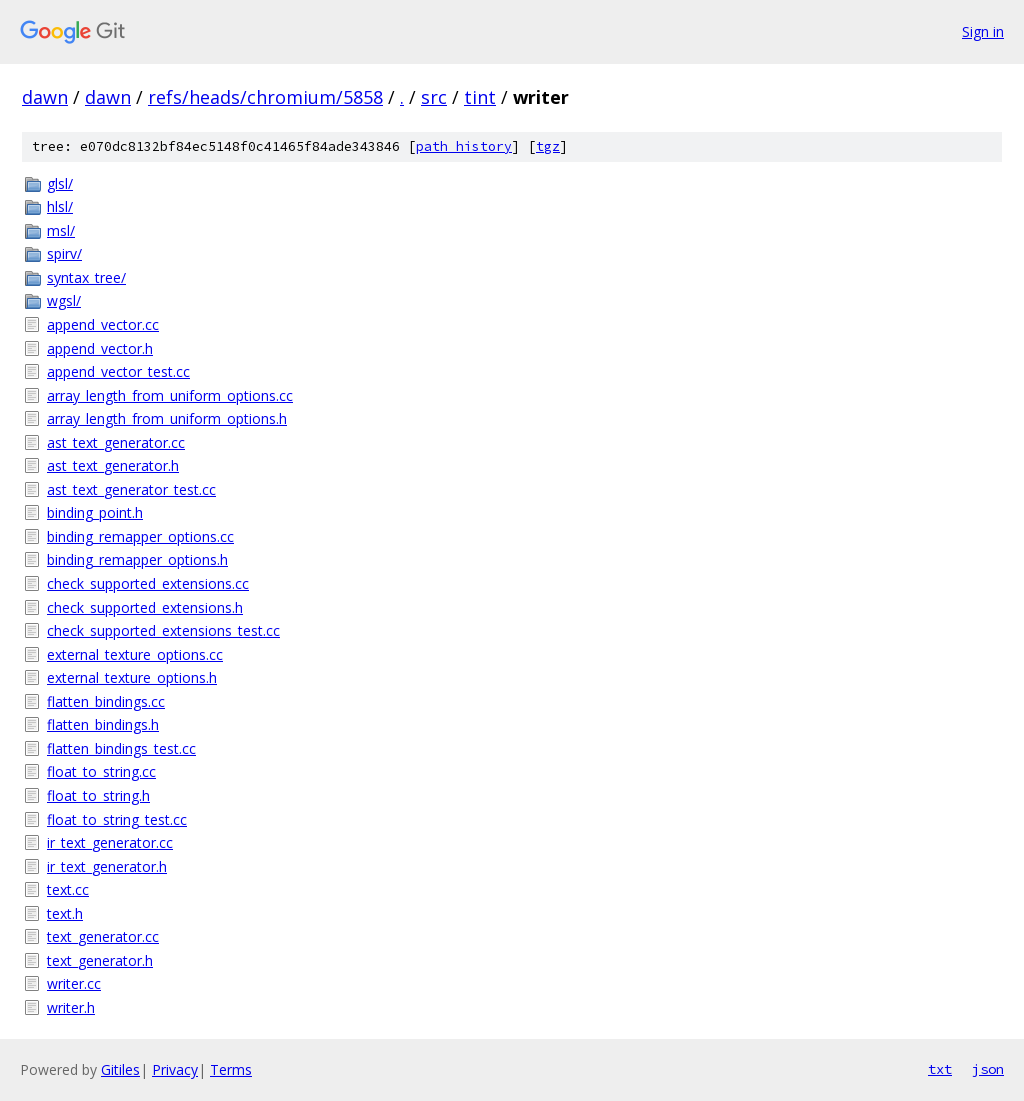  What do you see at coordinates (163, 630) in the screenshot?
I see `check_supported_extensions_test.cc` at bounding box center [163, 630].